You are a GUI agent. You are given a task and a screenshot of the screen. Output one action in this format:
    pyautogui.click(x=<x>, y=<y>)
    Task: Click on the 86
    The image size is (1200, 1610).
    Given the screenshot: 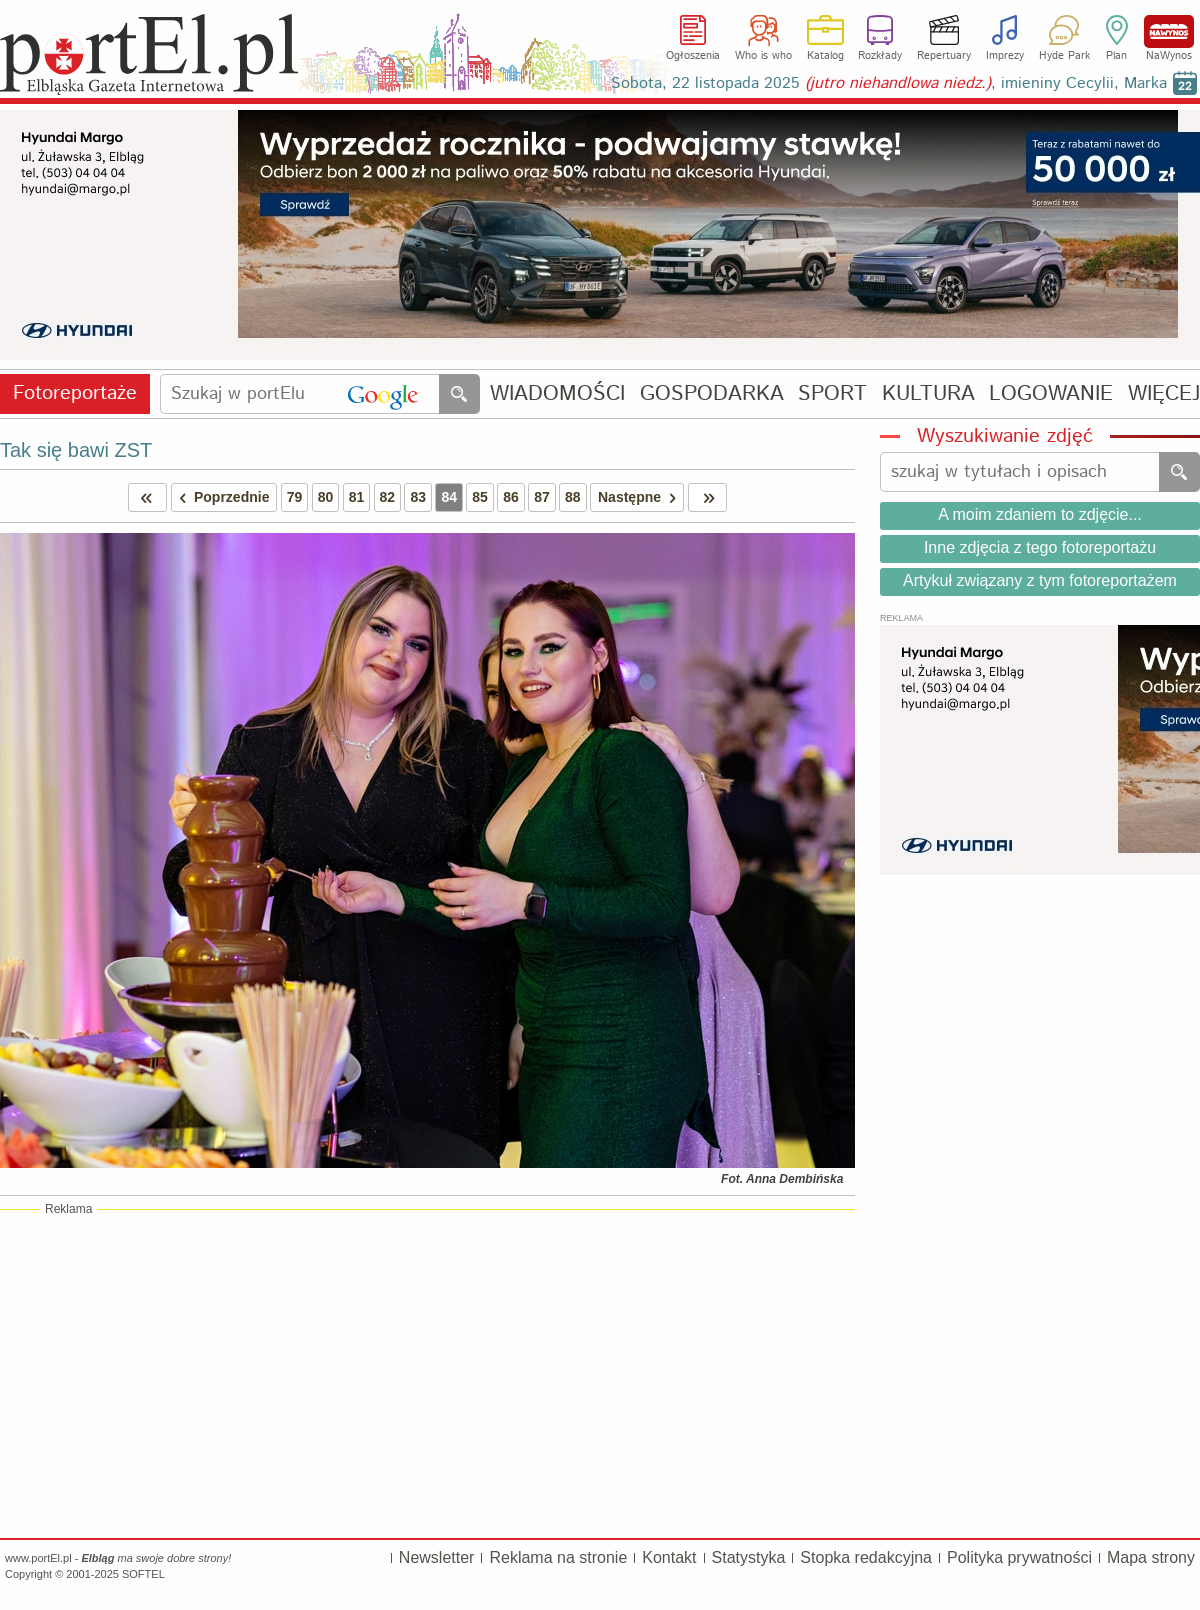 What is the action you would take?
    pyautogui.click(x=511, y=497)
    